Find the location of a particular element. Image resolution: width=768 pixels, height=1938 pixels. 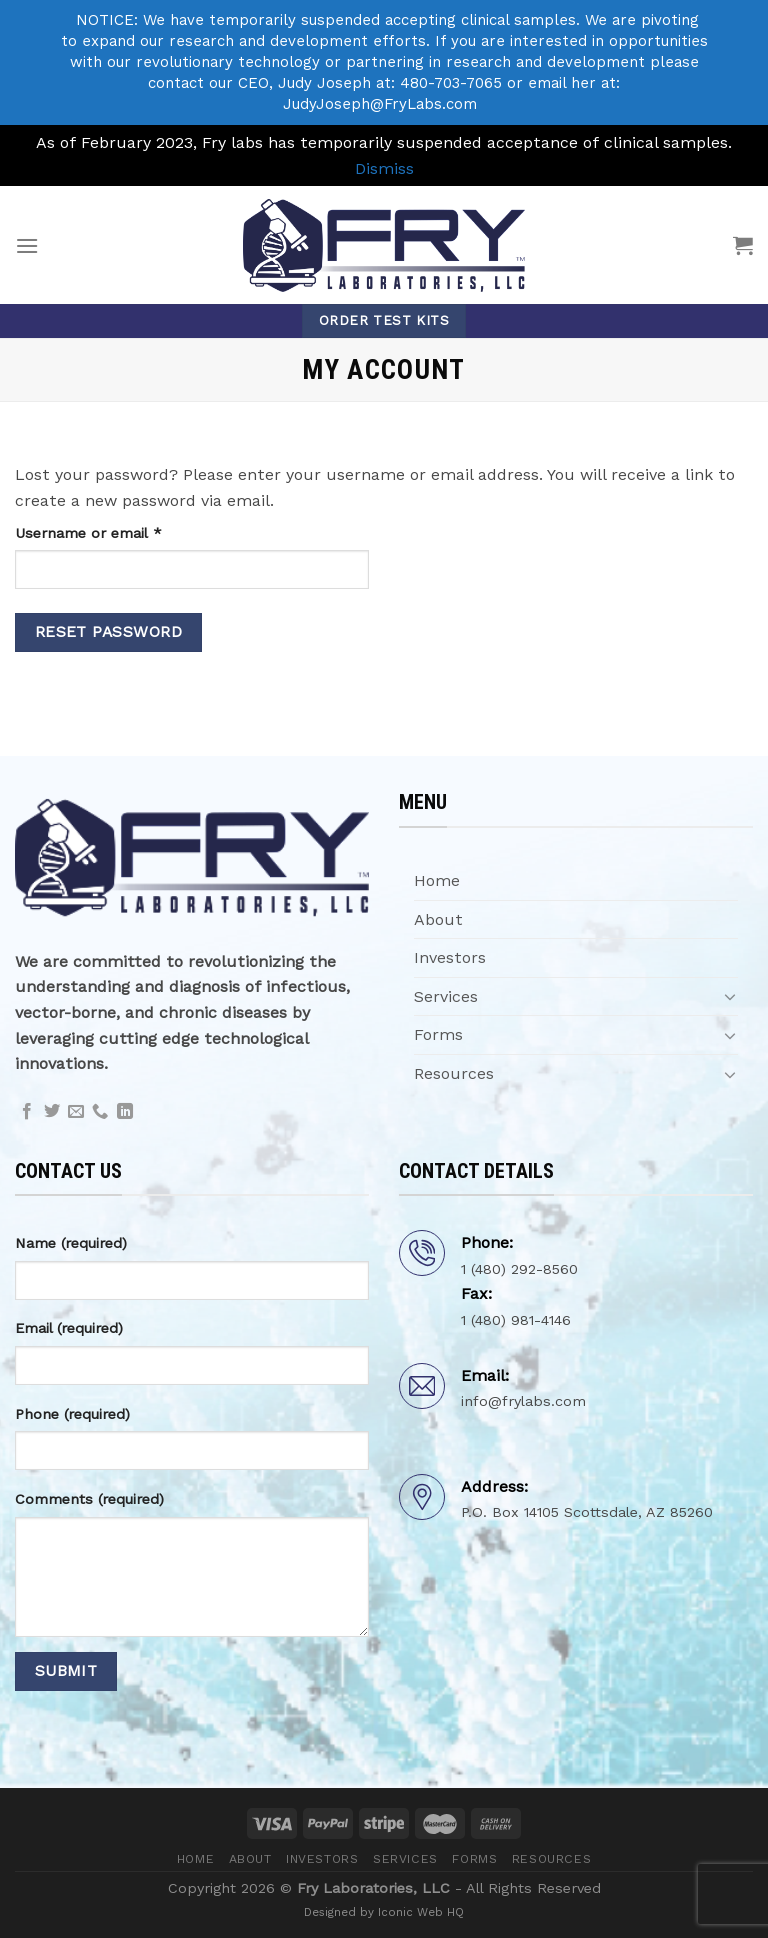

Services is located at coordinates (446, 996).